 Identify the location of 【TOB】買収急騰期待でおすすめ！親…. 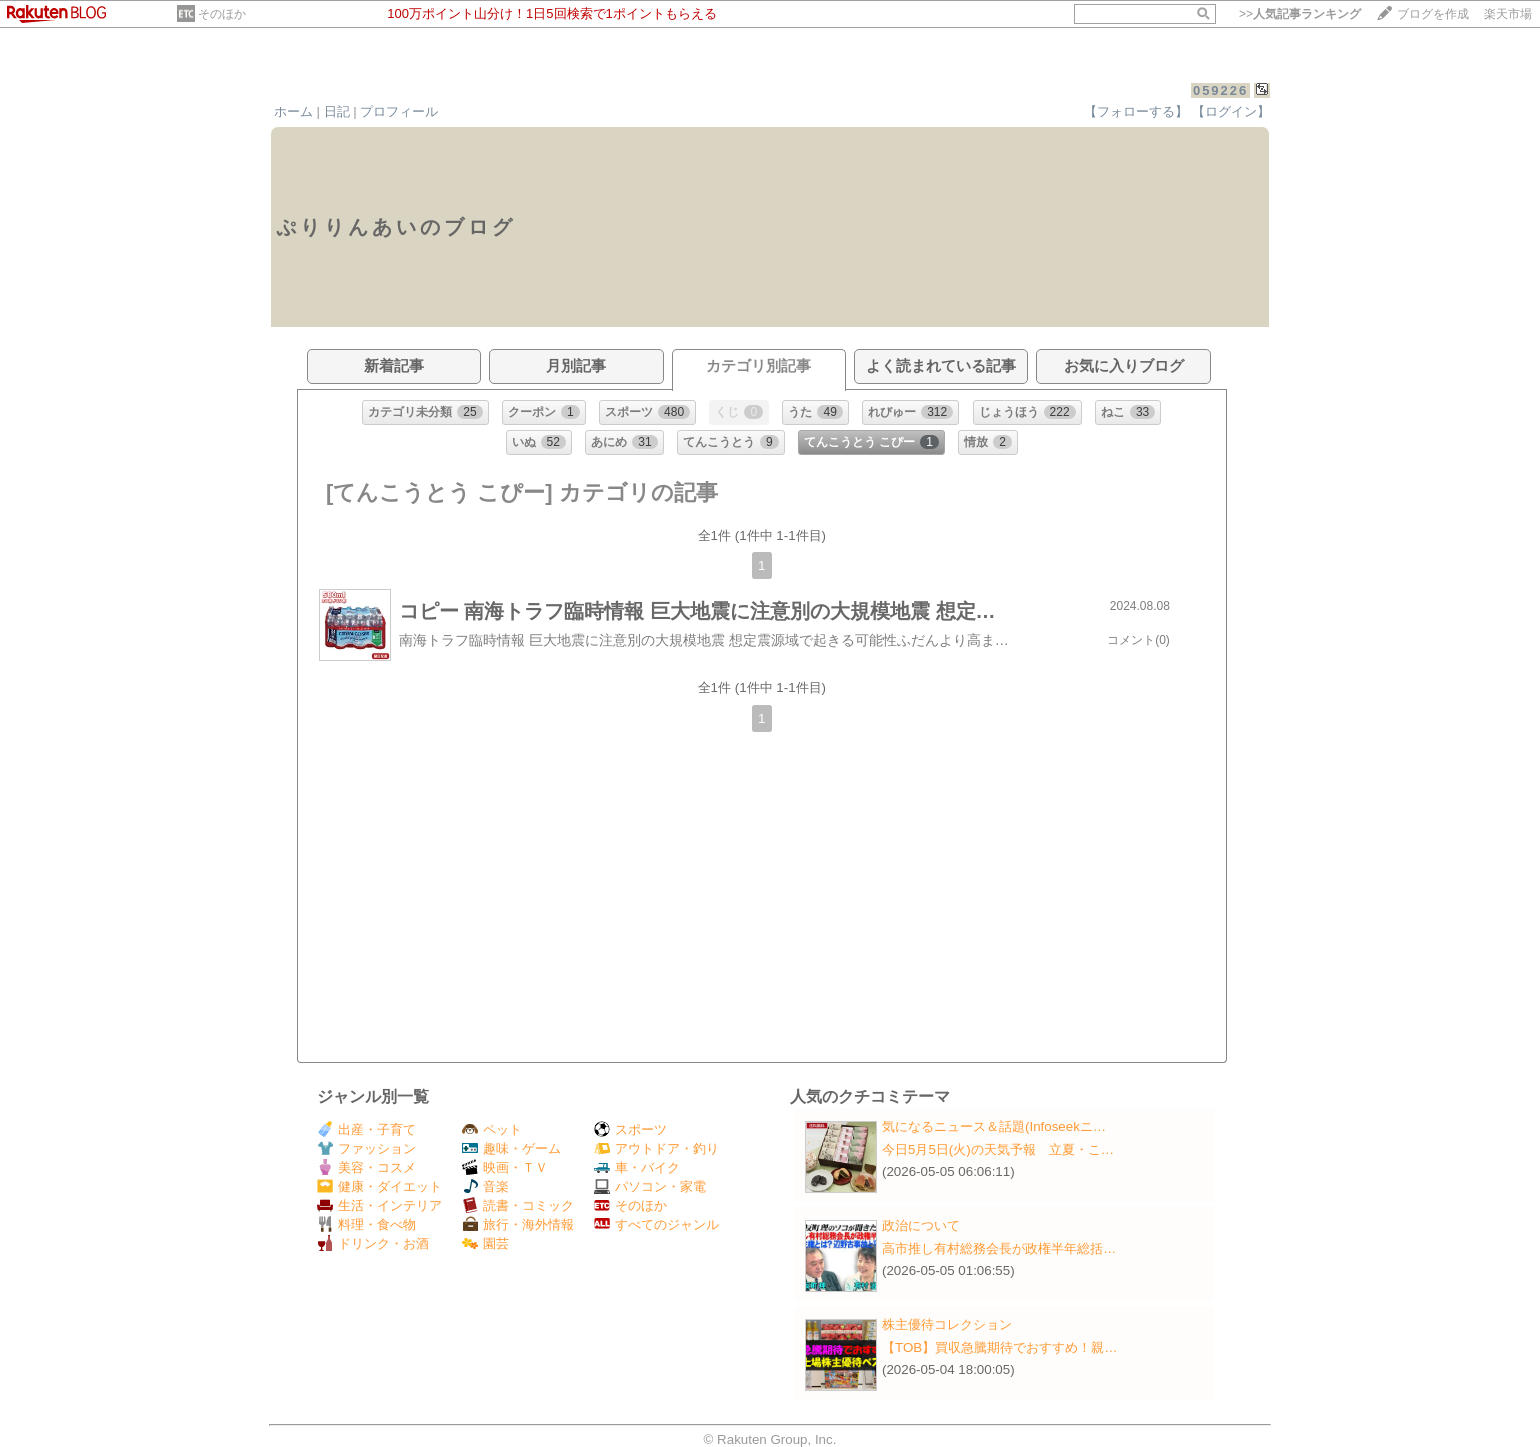
(1000, 1347).